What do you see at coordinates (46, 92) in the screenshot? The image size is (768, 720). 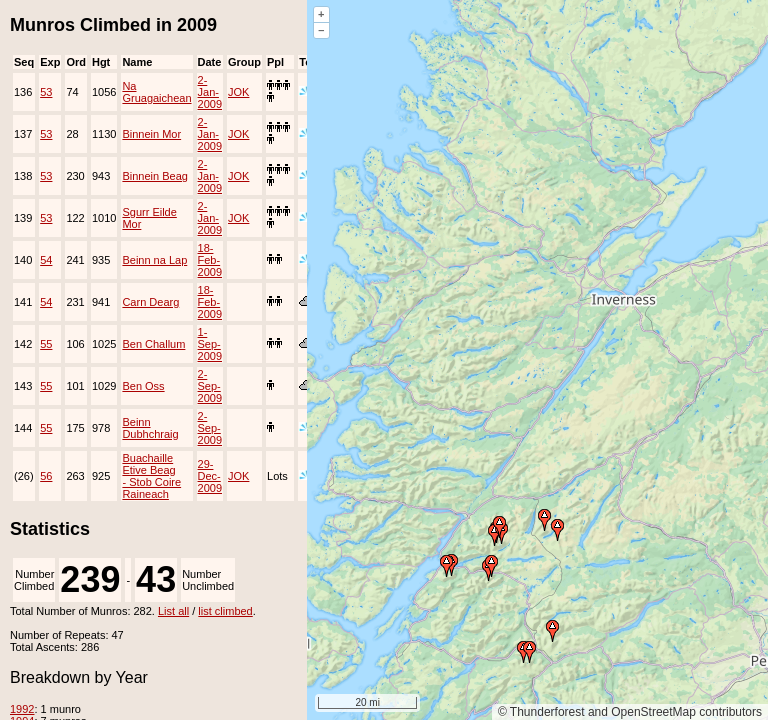 I see `53` at bounding box center [46, 92].